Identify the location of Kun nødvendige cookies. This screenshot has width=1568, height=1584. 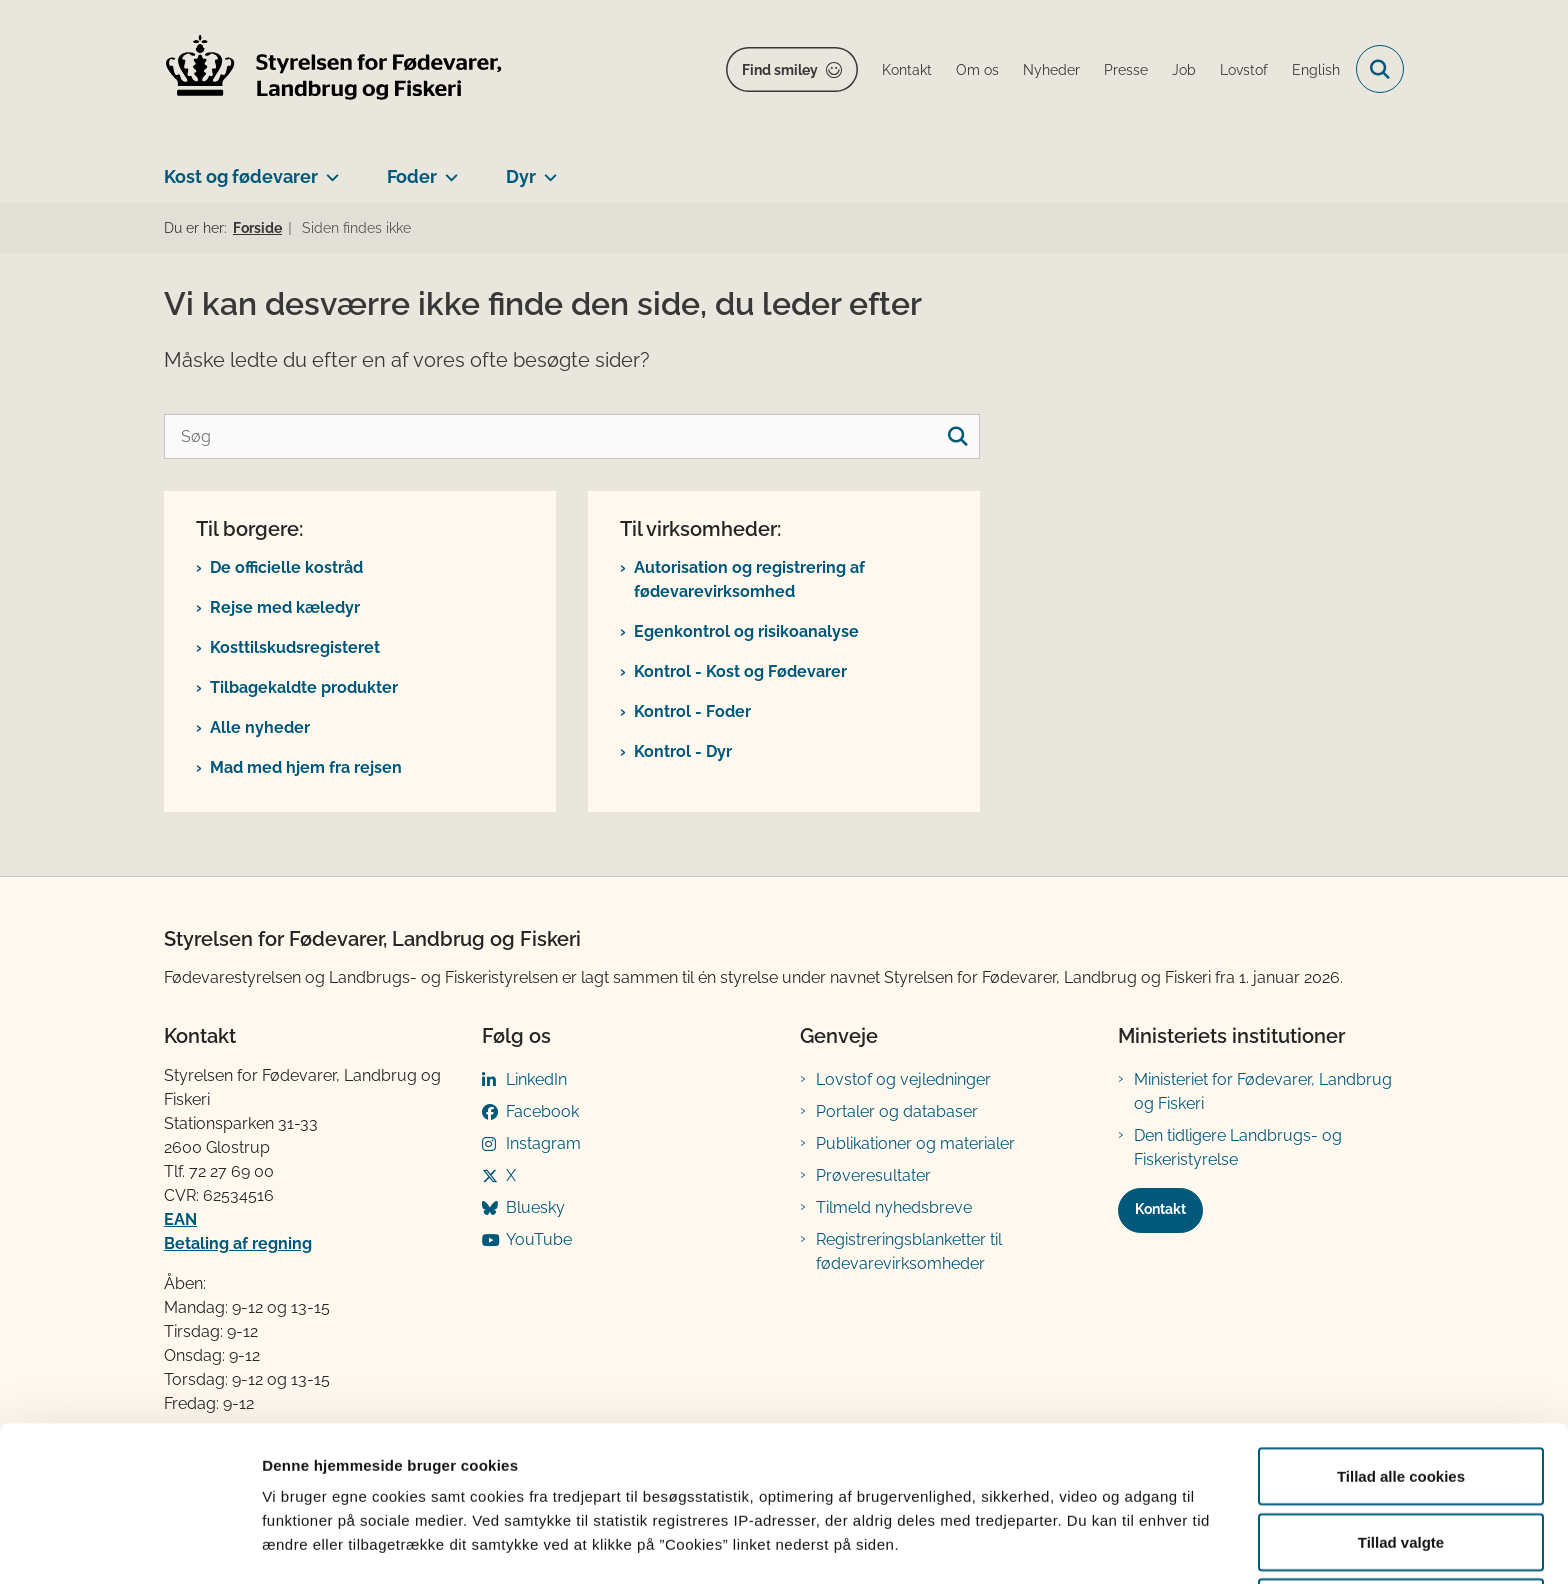
(1401, 1530).